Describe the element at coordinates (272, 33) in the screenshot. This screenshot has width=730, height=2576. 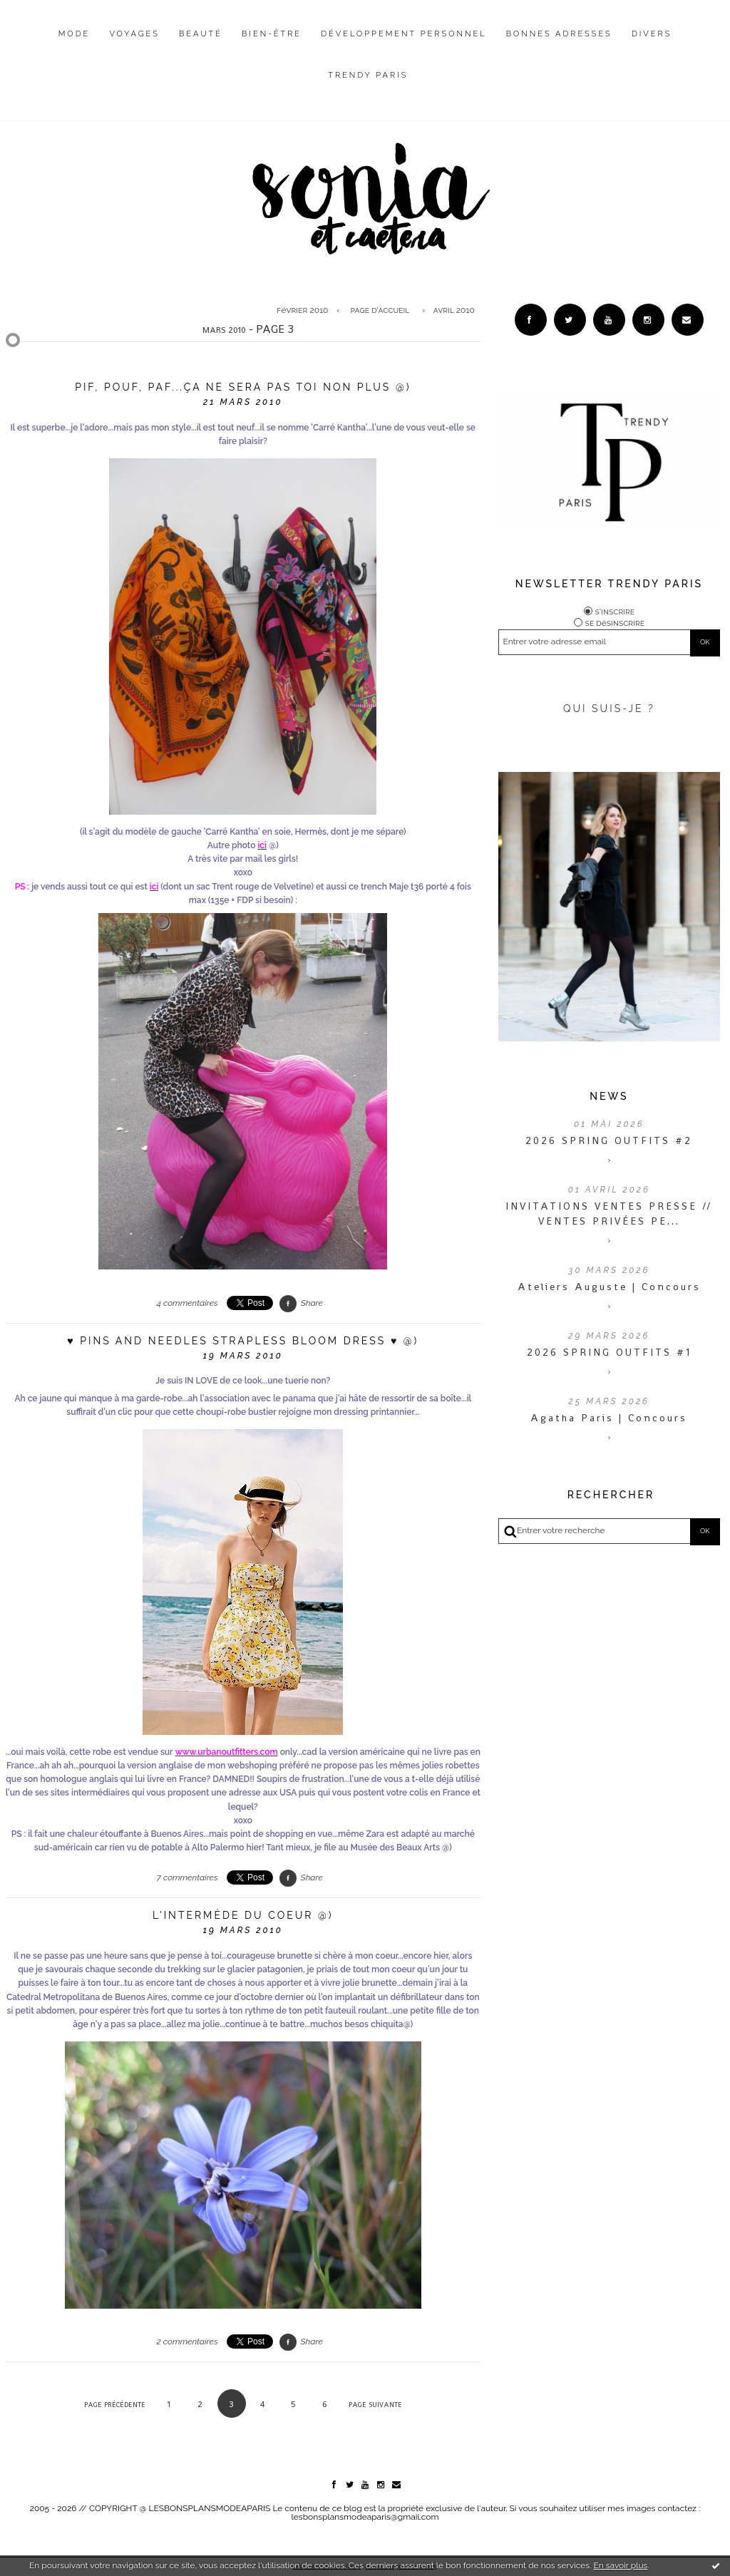
I see `Bien-être` at that location.